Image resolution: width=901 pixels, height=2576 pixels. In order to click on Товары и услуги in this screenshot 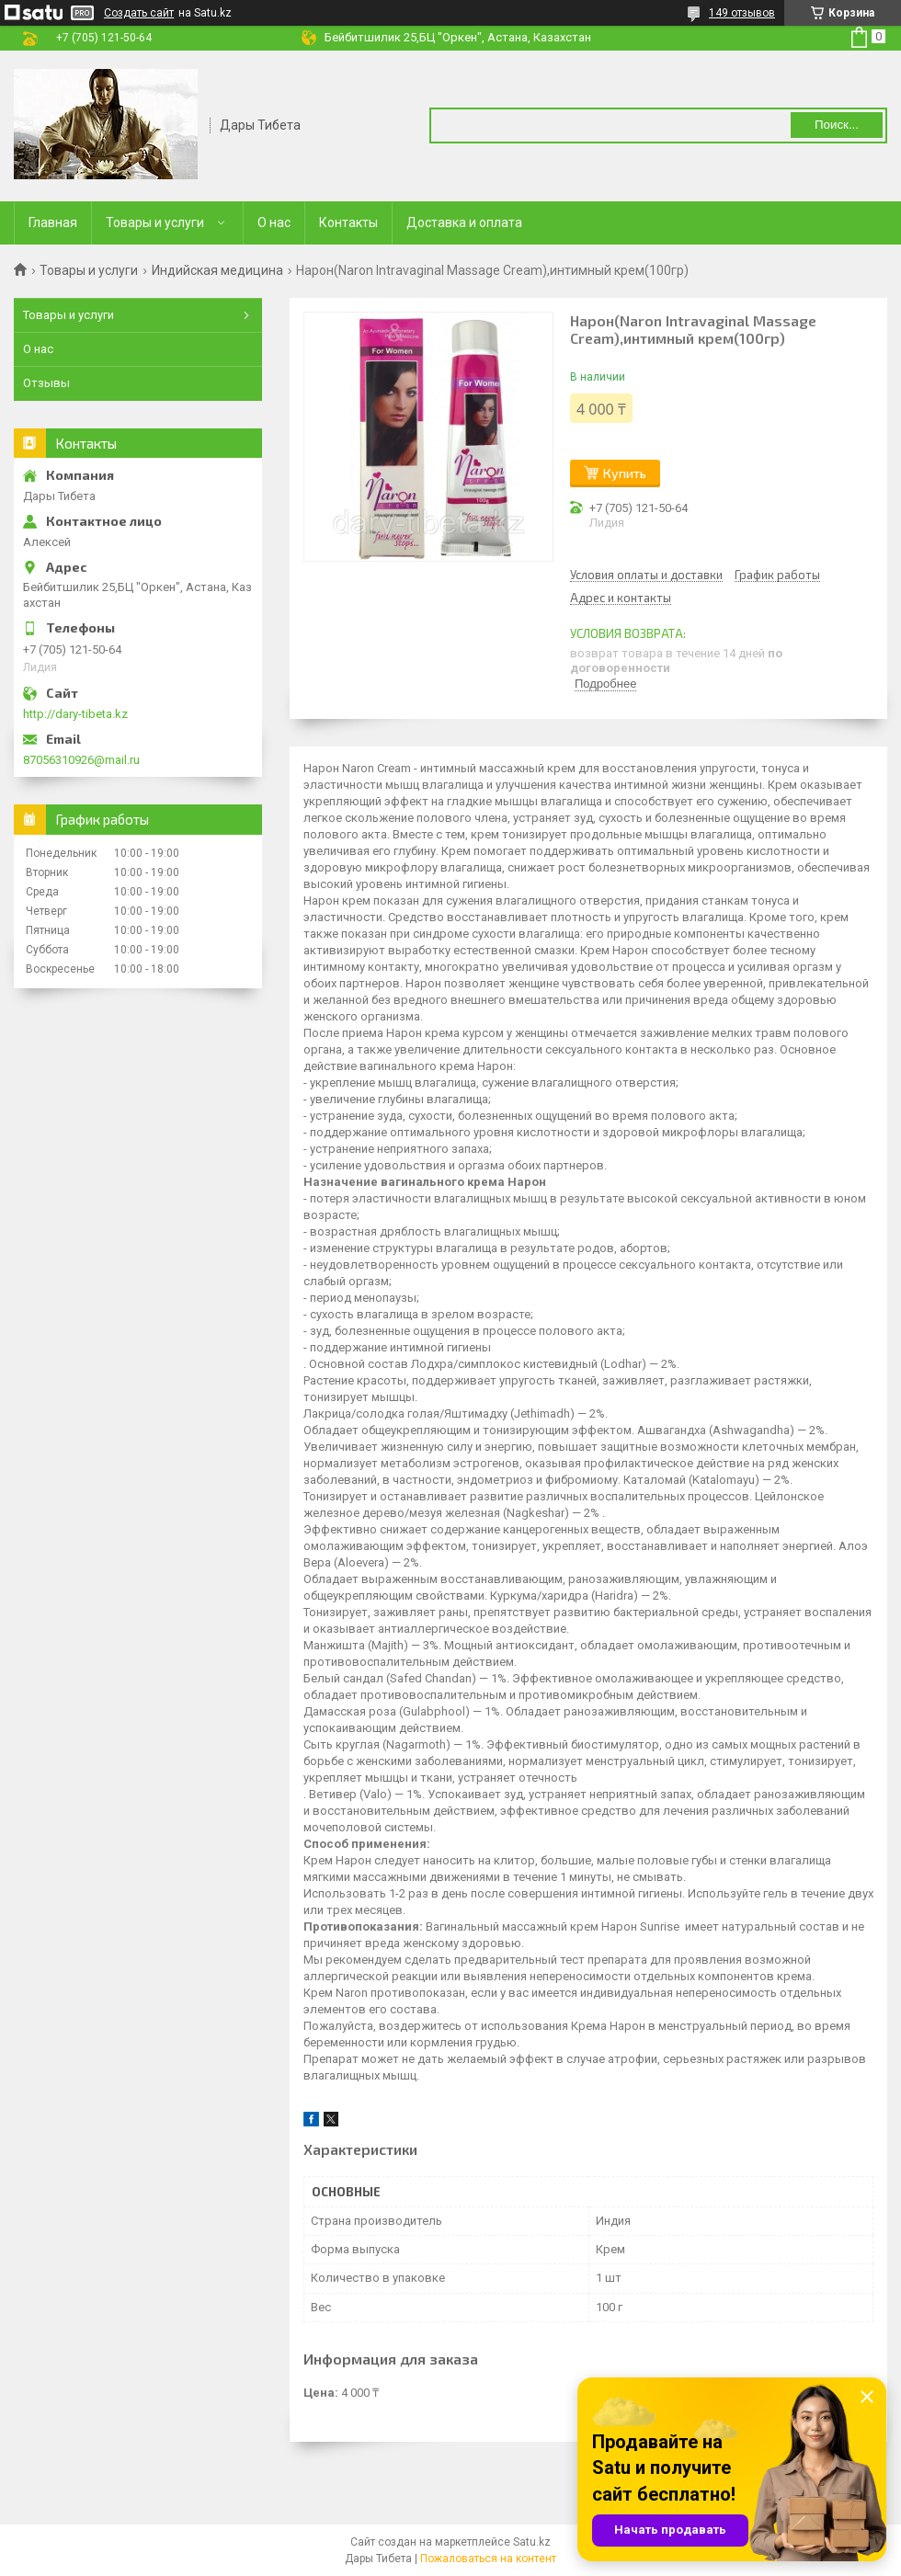, I will do `click(155, 222)`.